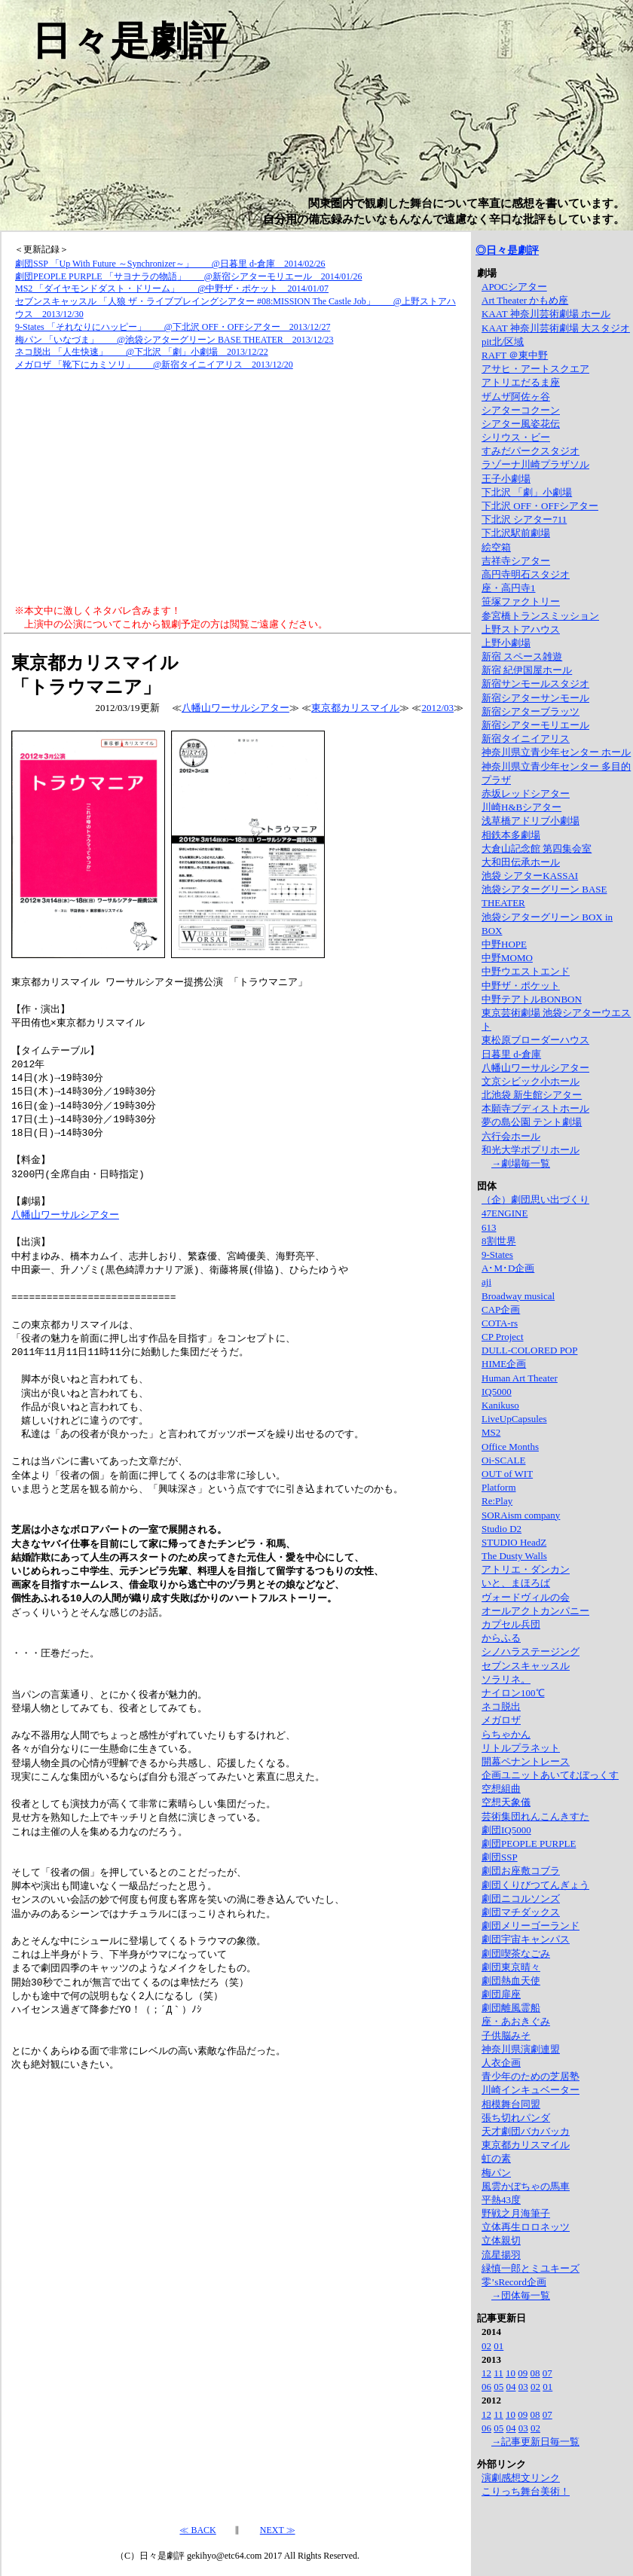 The width and height of the screenshot is (633, 2576). Describe the element at coordinates (530, 1651) in the screenshot. I see `シノハラステージング` at that location.